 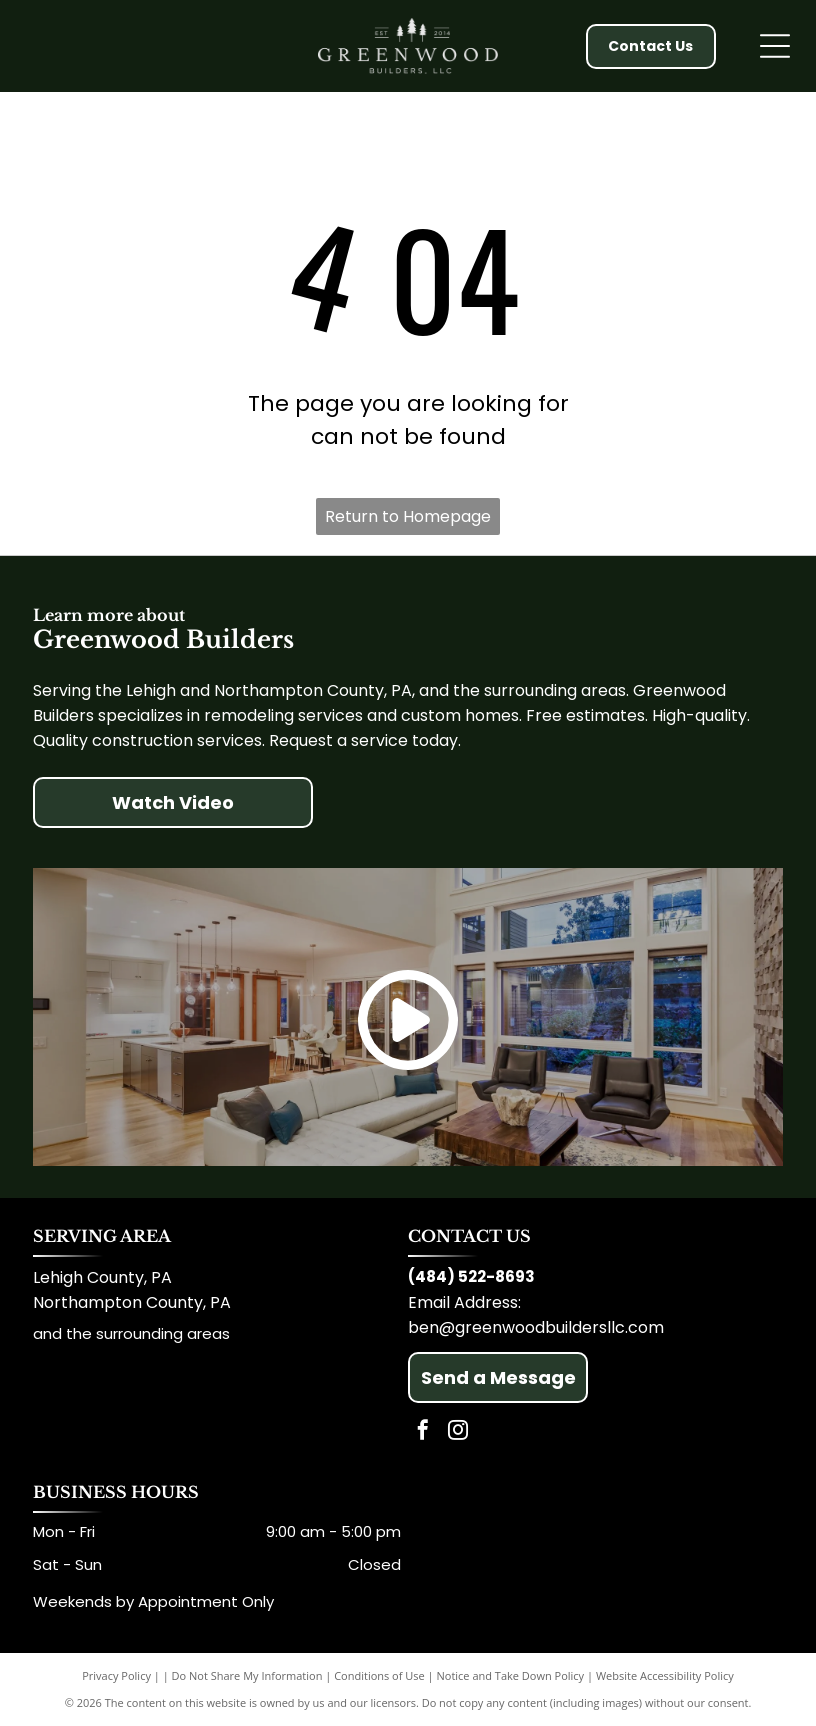 I want to click on (484) 522-8693, so click(x=471, y=1276).